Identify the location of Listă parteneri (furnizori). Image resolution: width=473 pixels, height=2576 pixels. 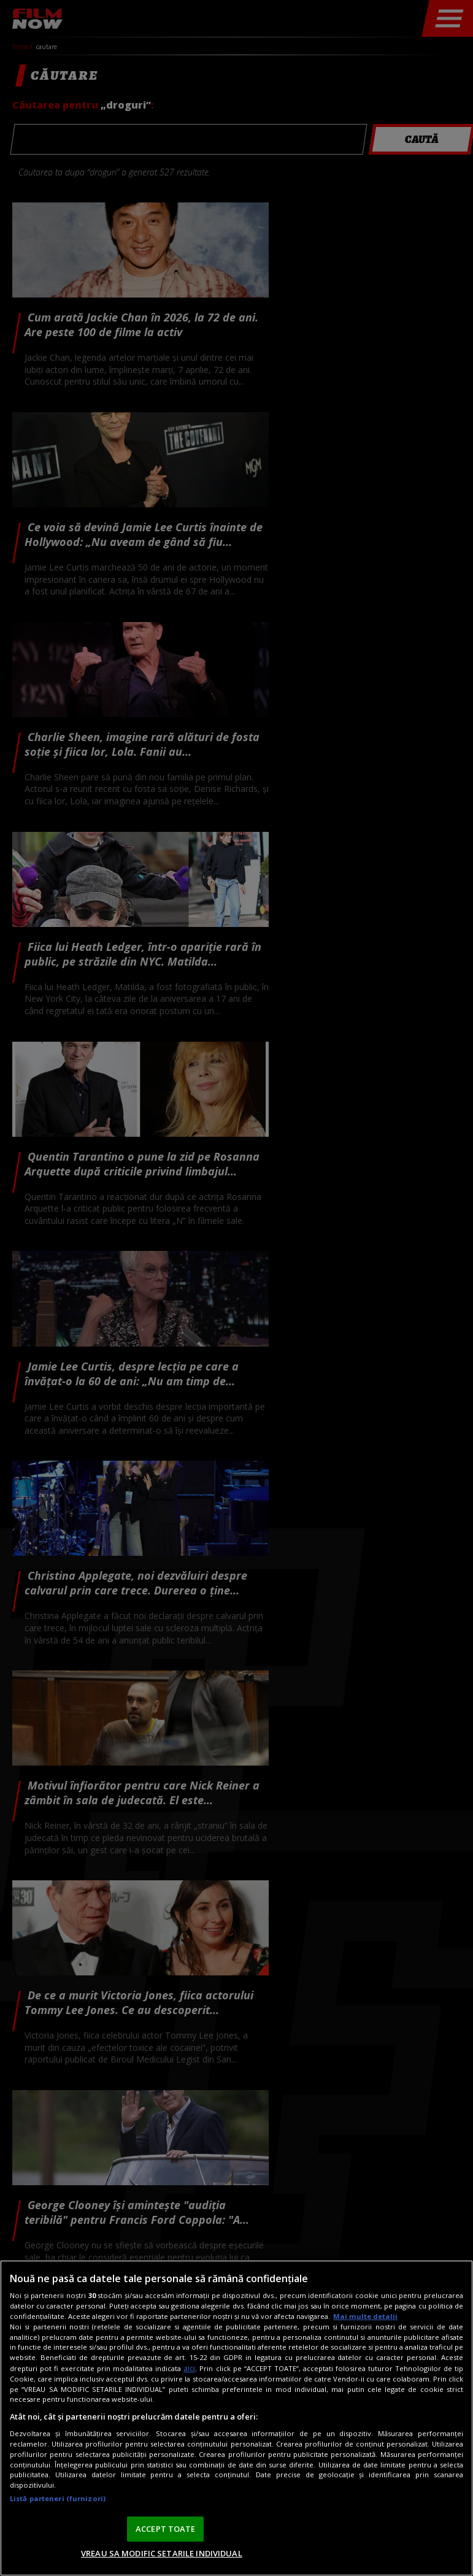
(58, 2498).